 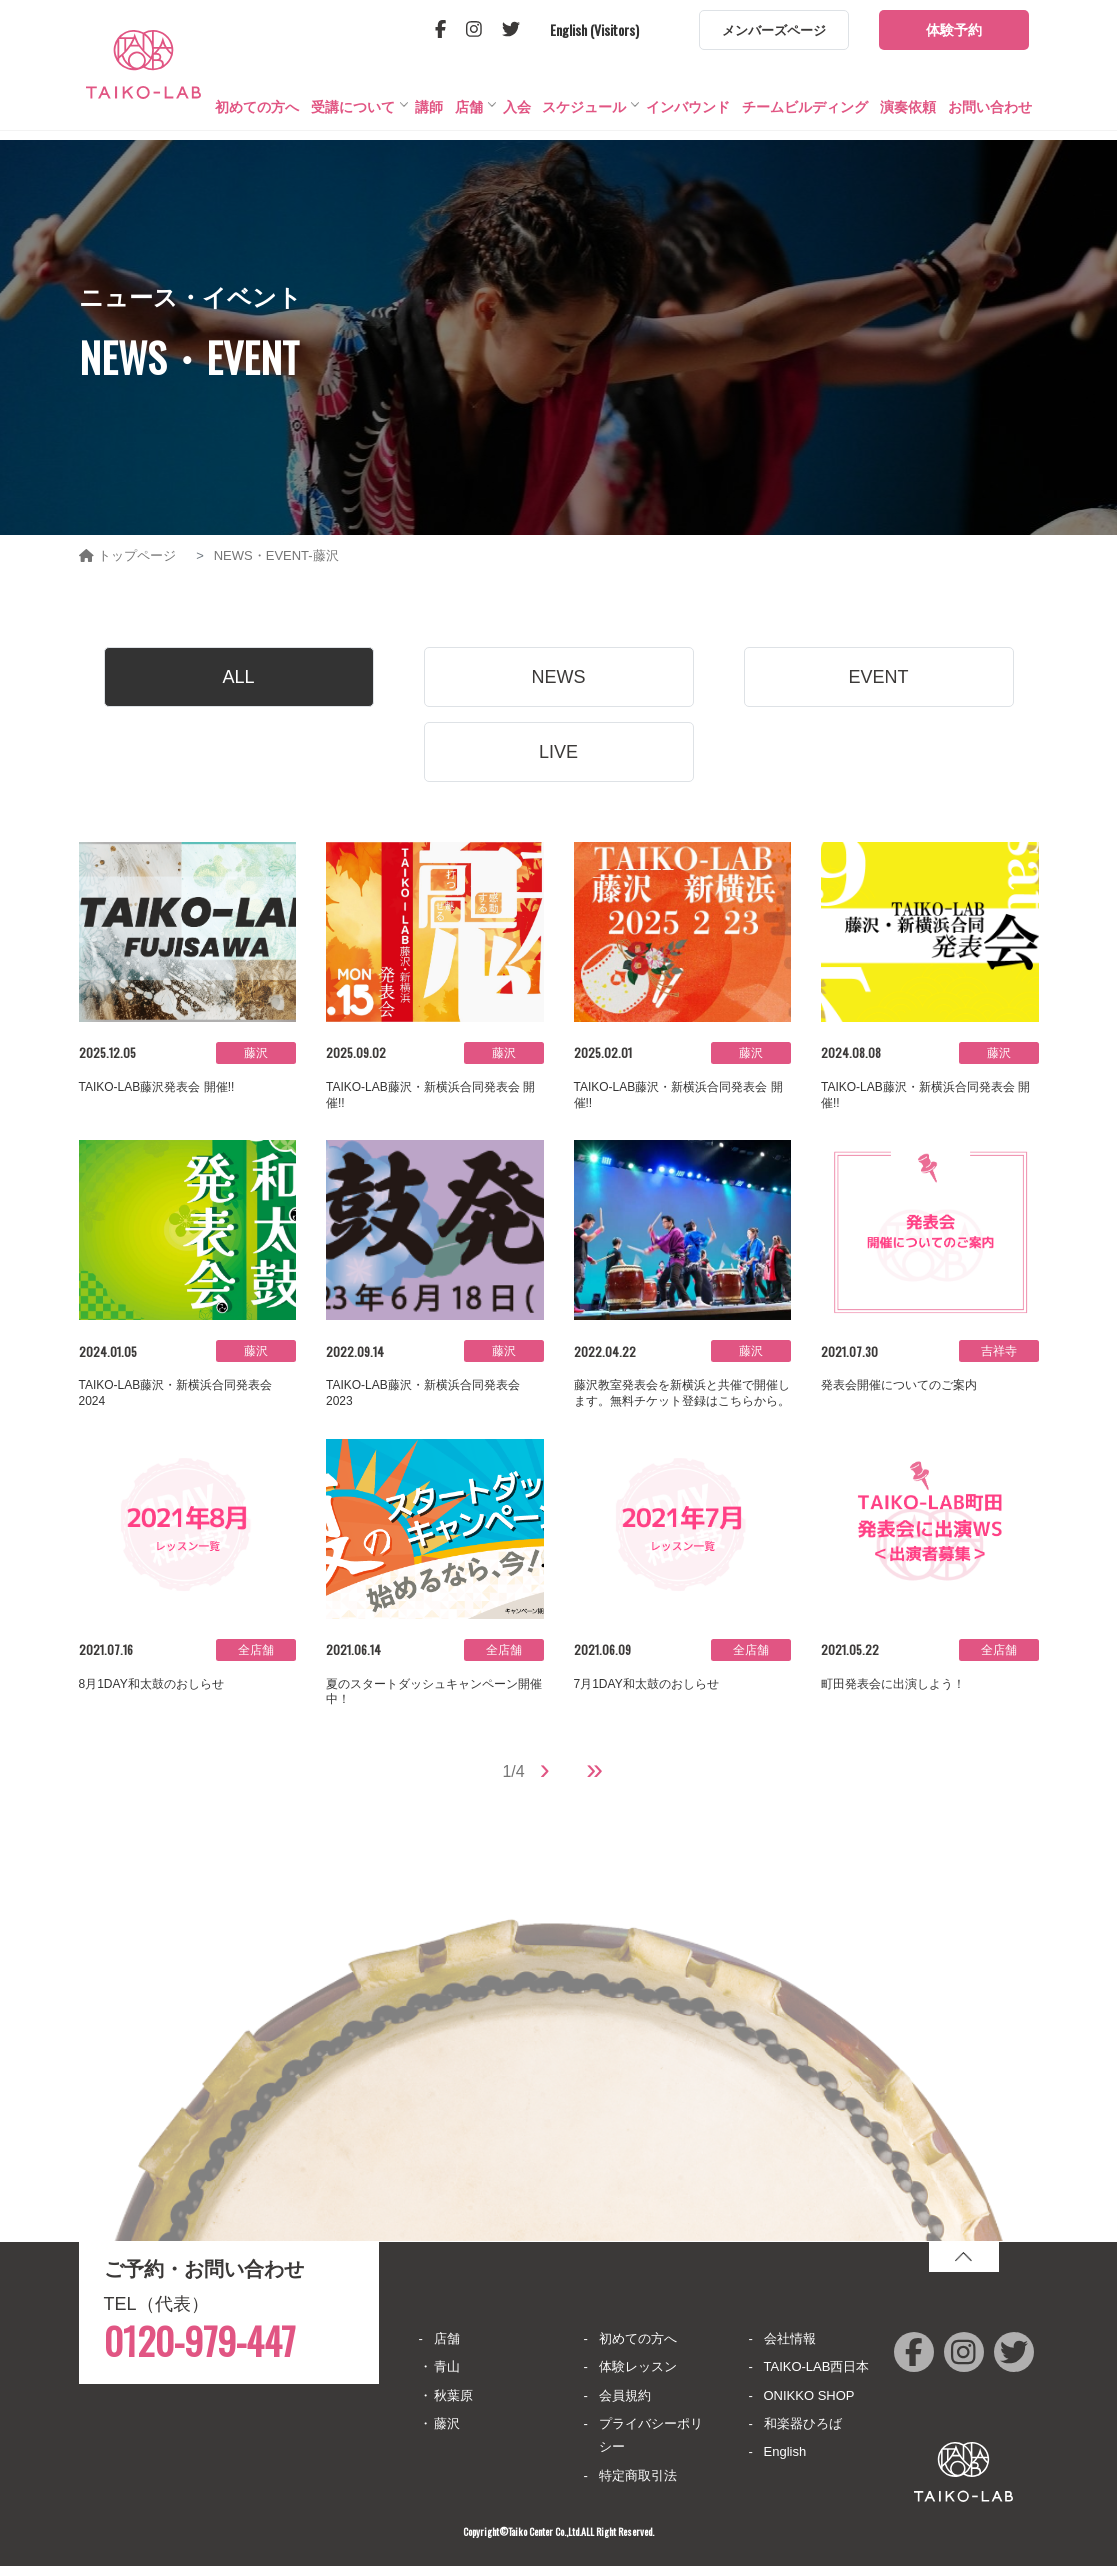 What do you see at coordinates (584, 116) in the screenshot?
I see `スケジュール` at bounding box center [584, 116].